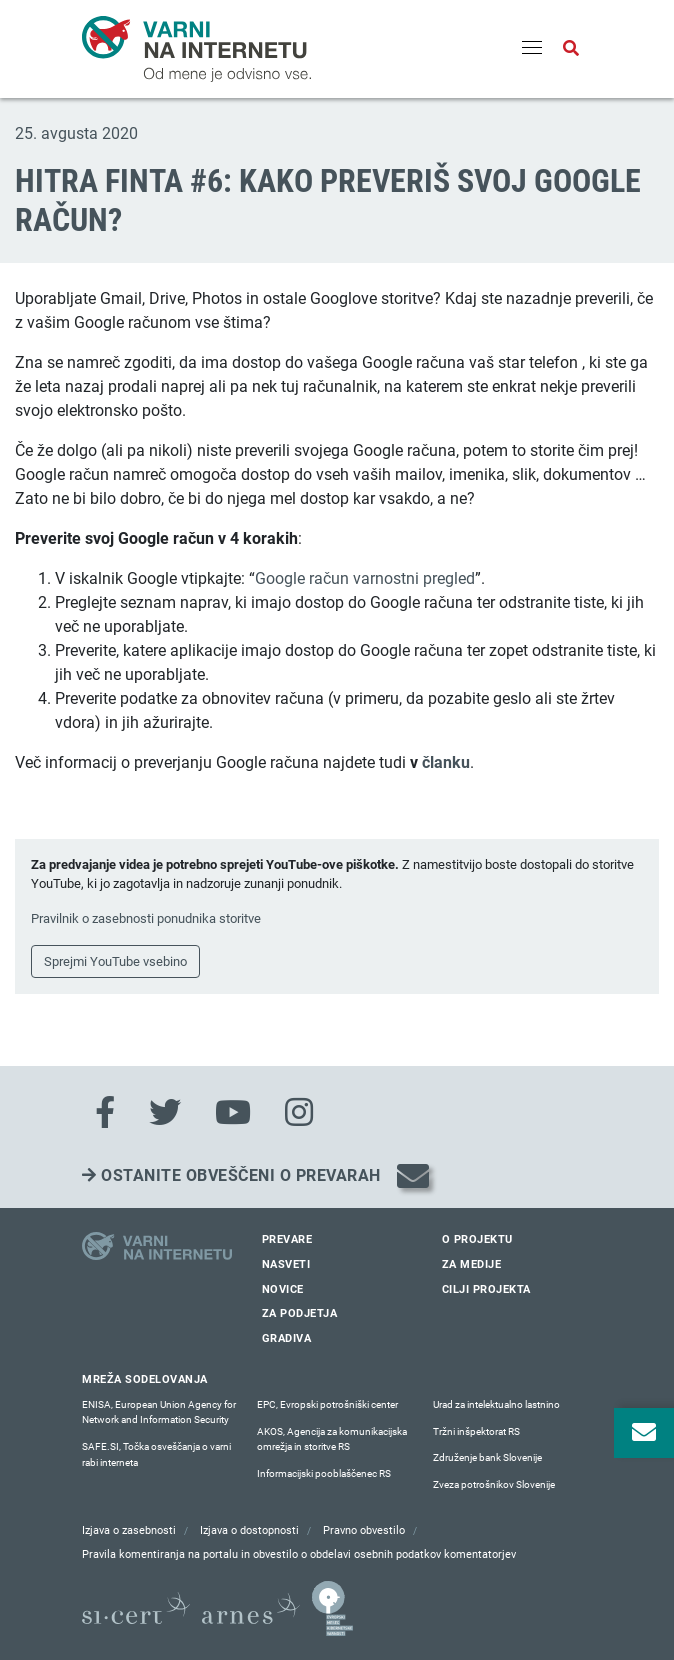 The height and width of the screenshot is (1660, 674). I want to click on Izjava o zasebnosti, so click(129, 1530).